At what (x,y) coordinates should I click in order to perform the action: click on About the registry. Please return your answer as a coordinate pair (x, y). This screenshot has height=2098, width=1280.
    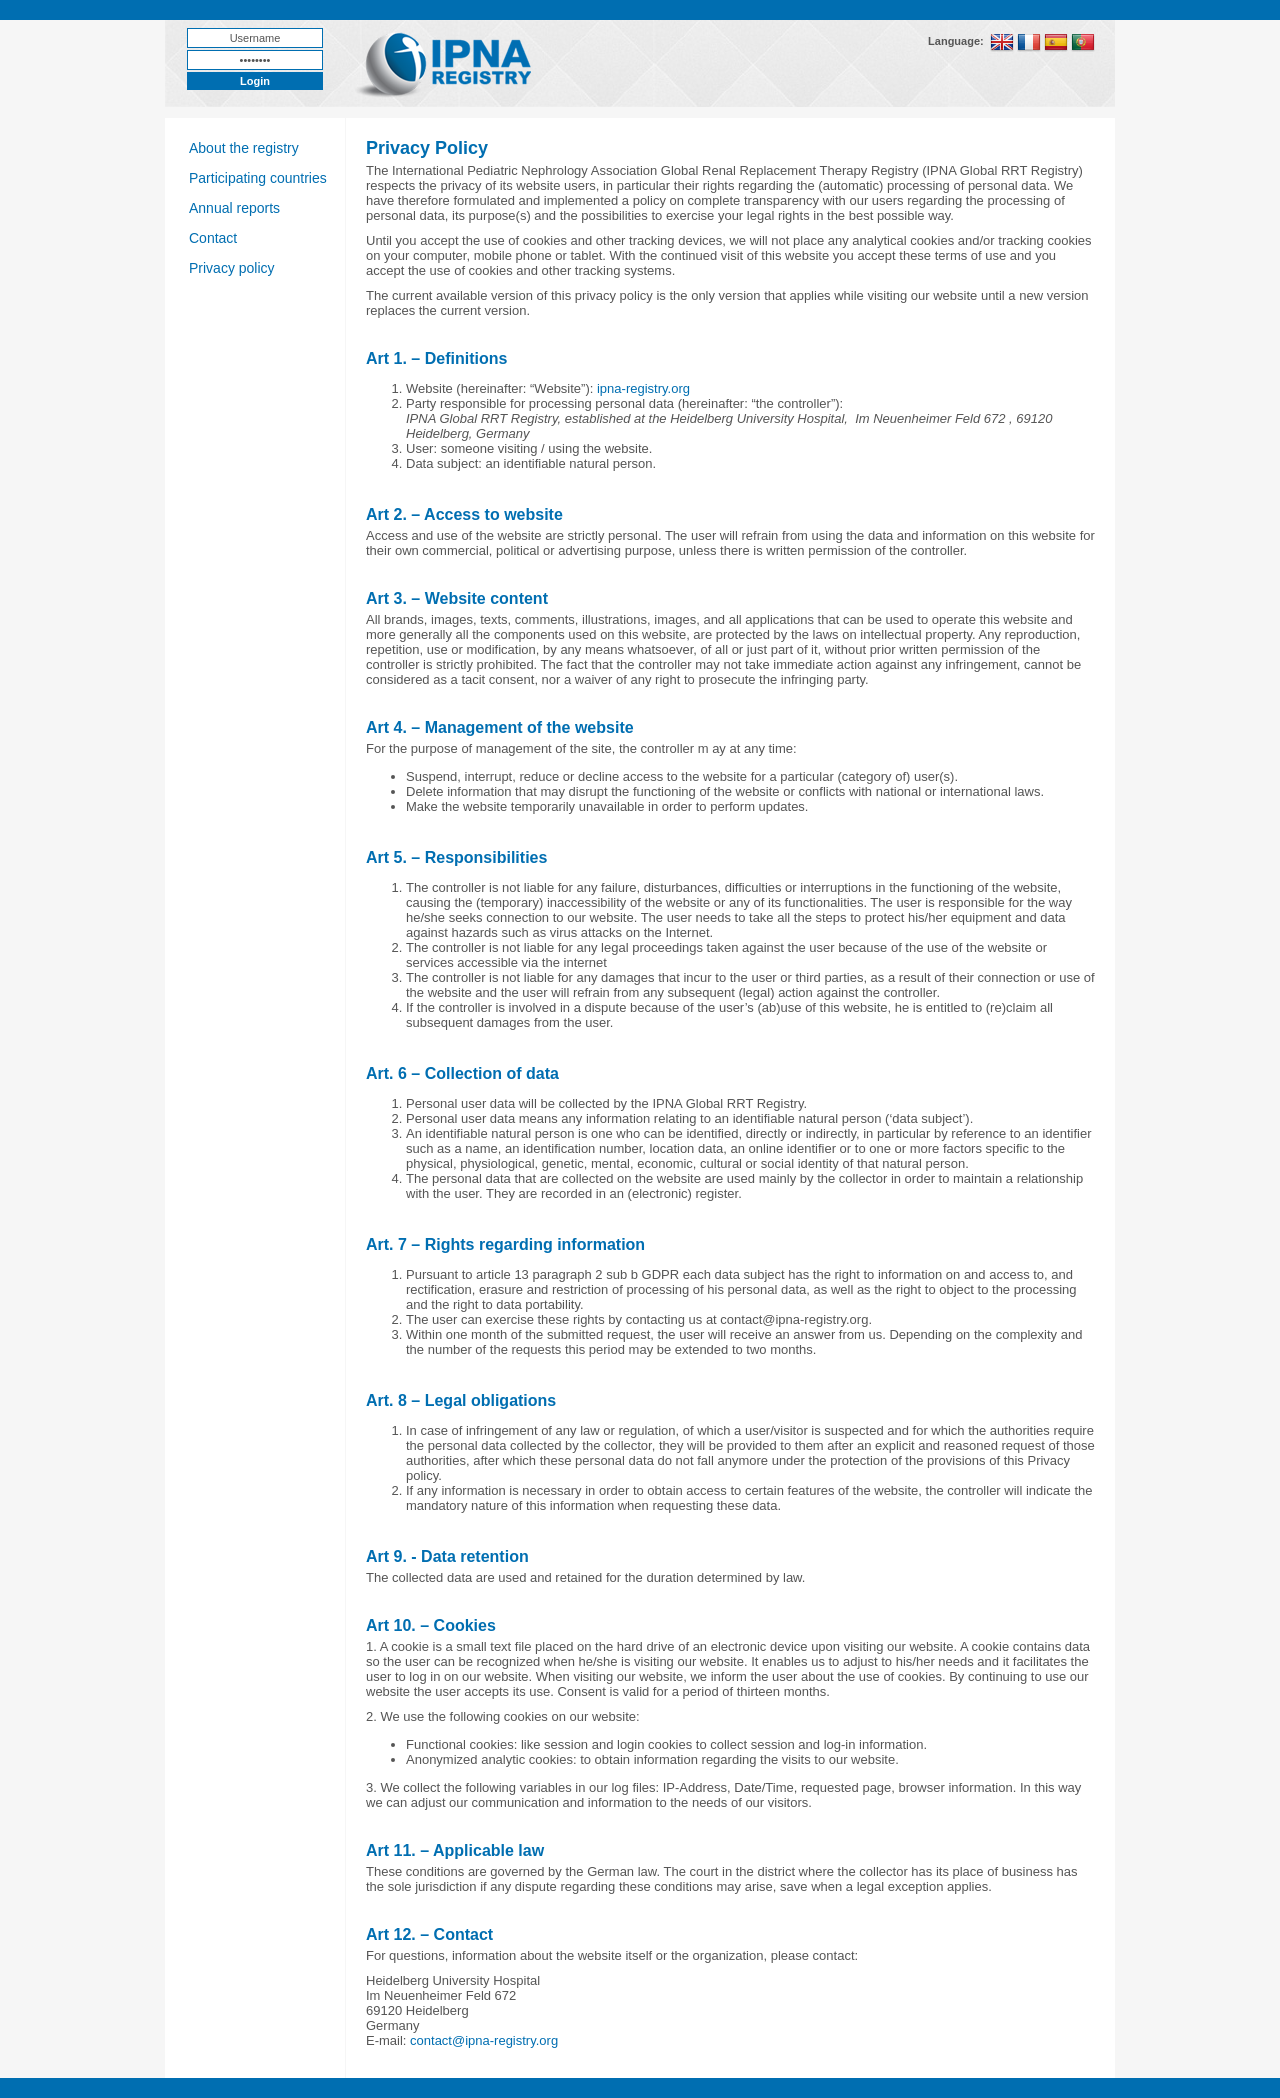
    Looking at the image, I should click on (244, 148).